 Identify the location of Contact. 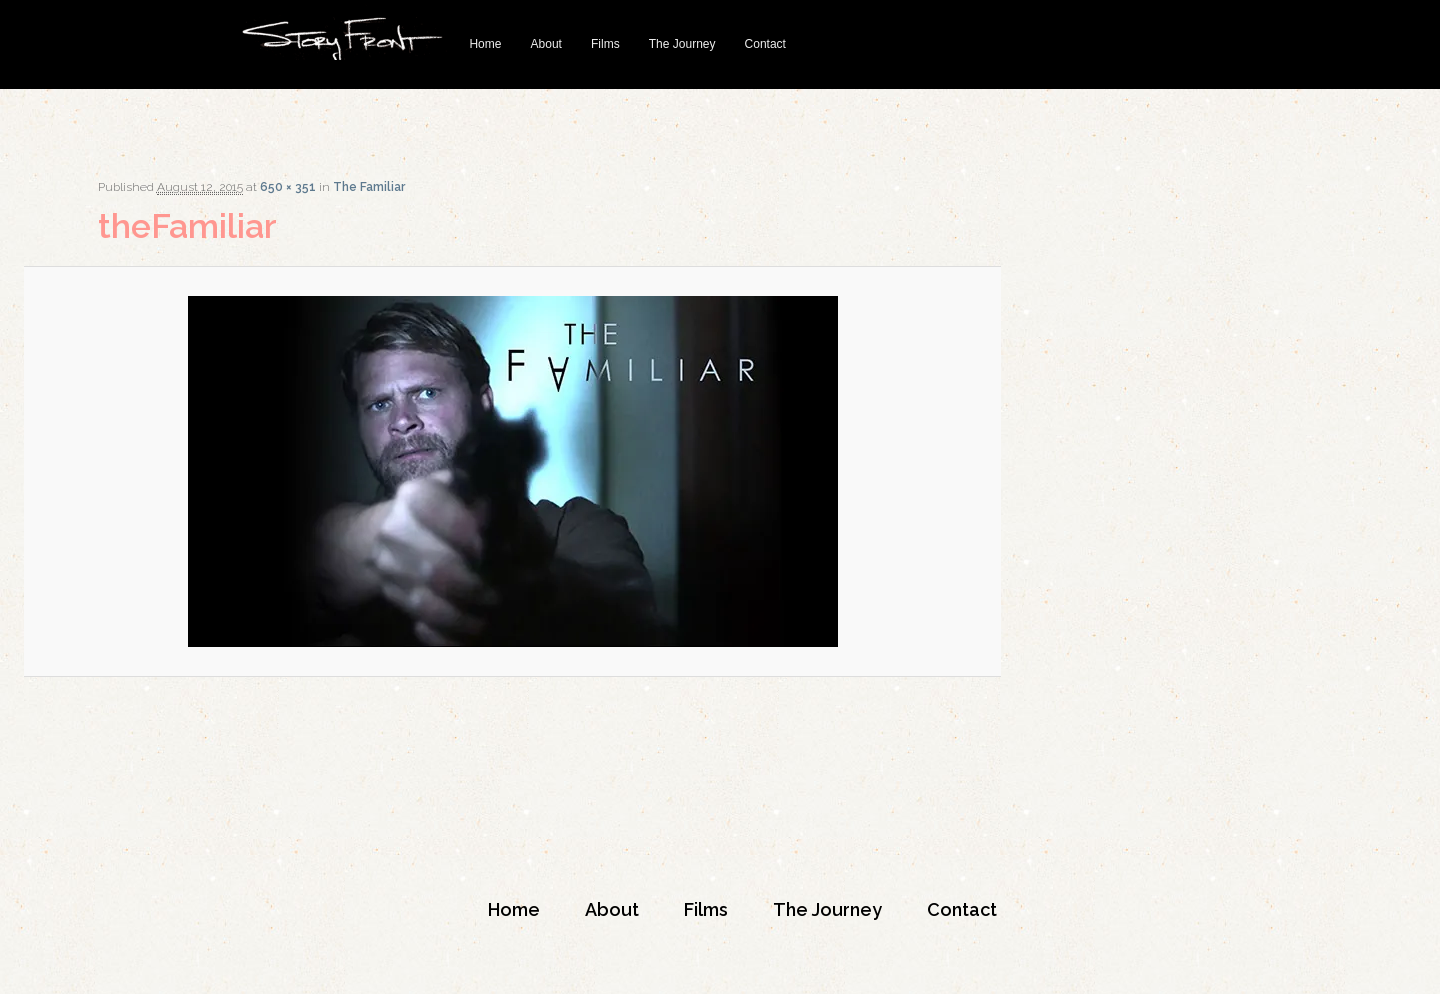
(765, 44).